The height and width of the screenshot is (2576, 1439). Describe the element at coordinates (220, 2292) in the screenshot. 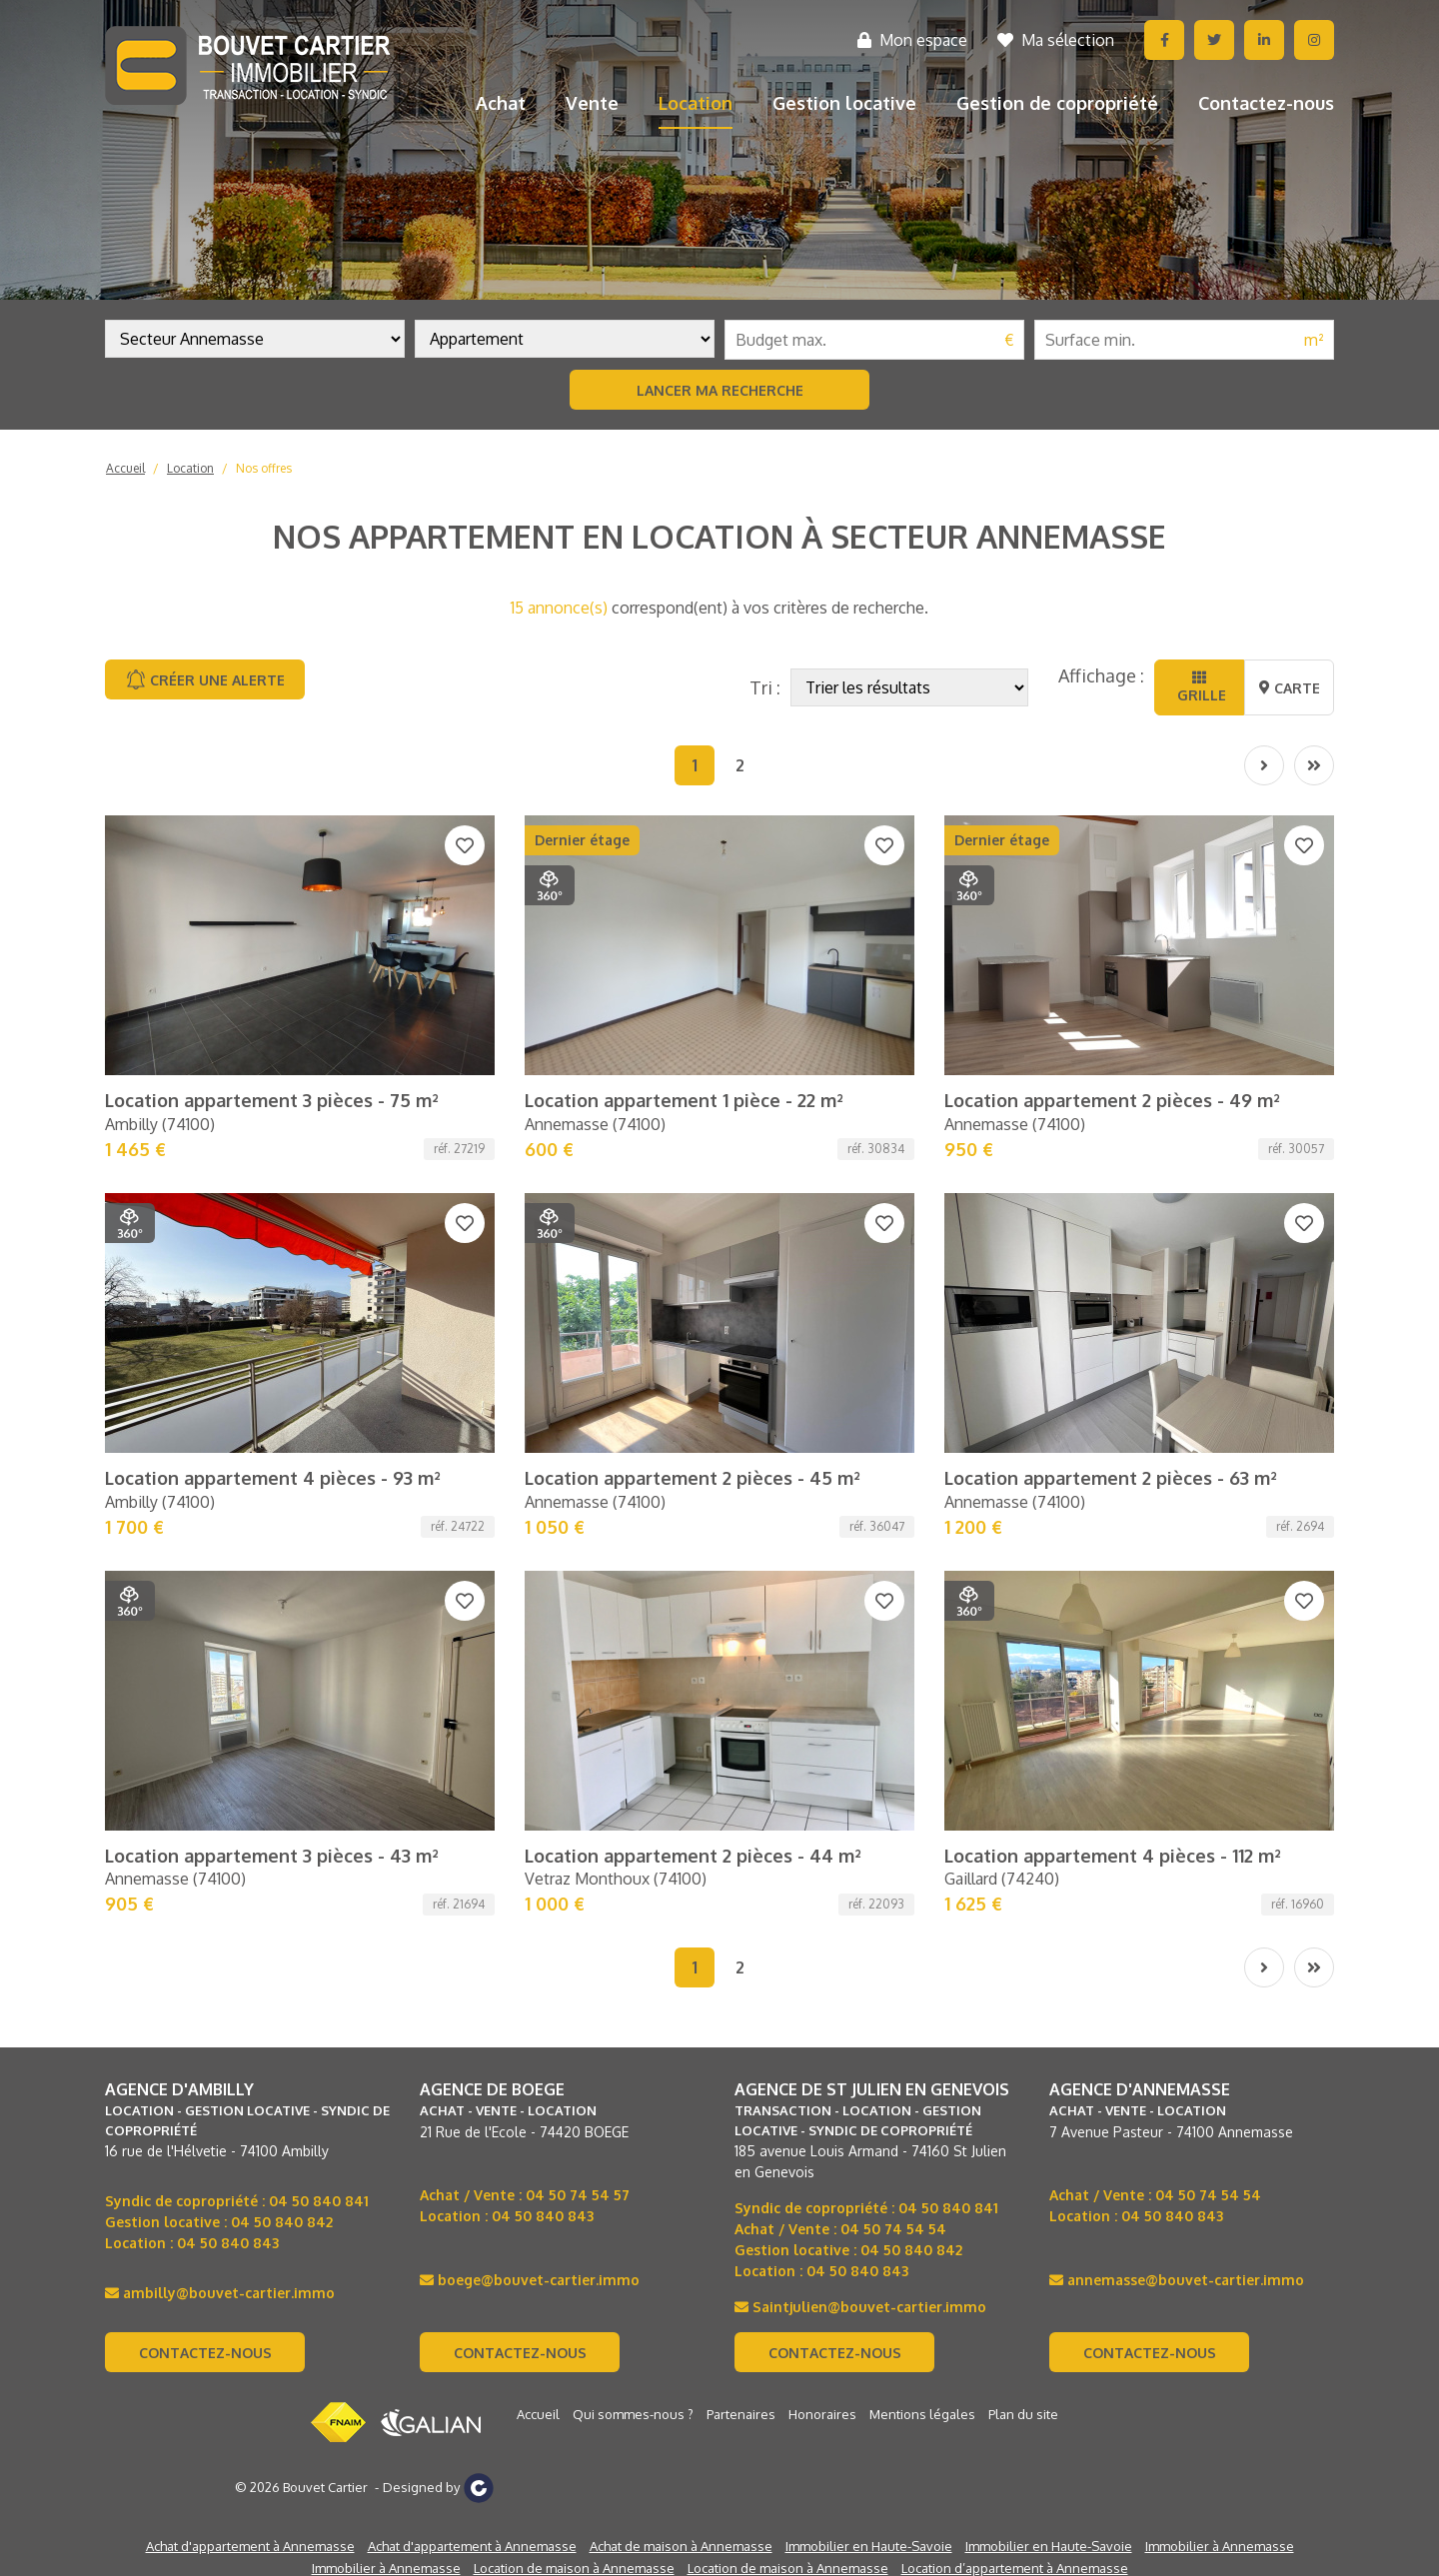

I see `ambilly@bouvet-cartier.immo` at that location.